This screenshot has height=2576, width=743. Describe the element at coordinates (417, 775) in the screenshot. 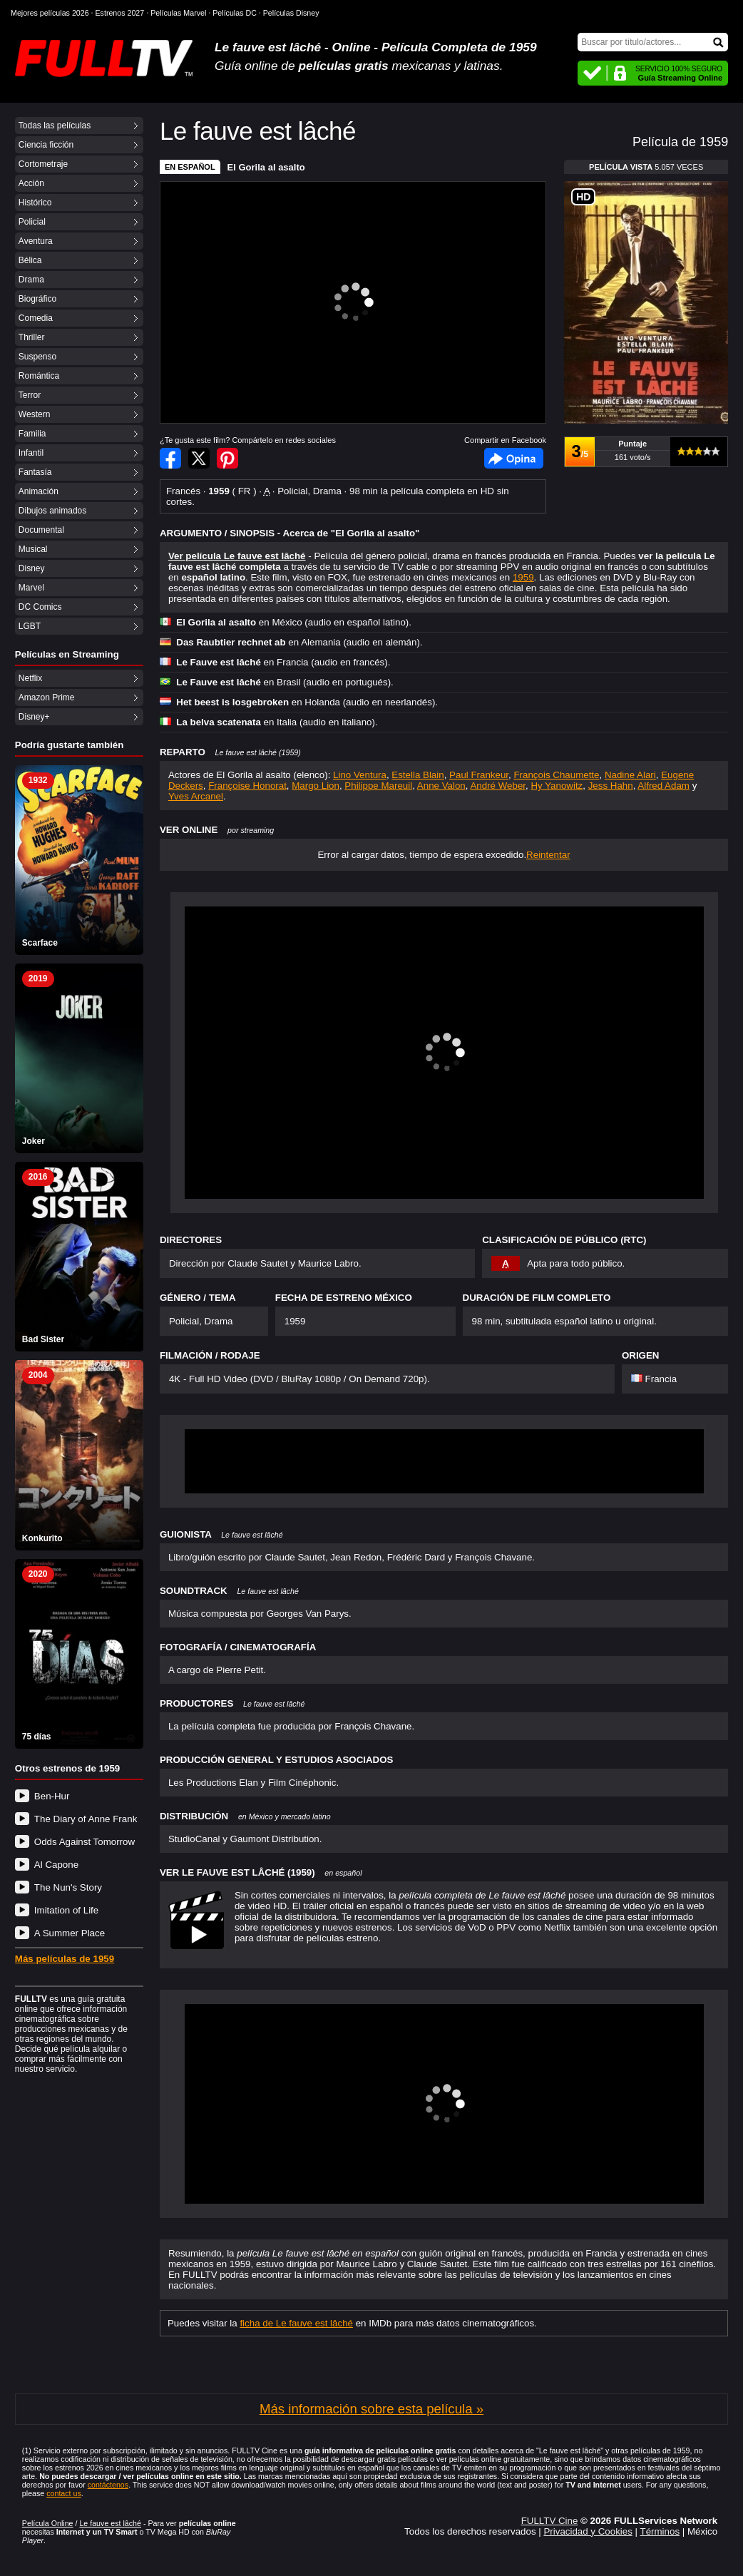

I see `Estella Blain` at that location.